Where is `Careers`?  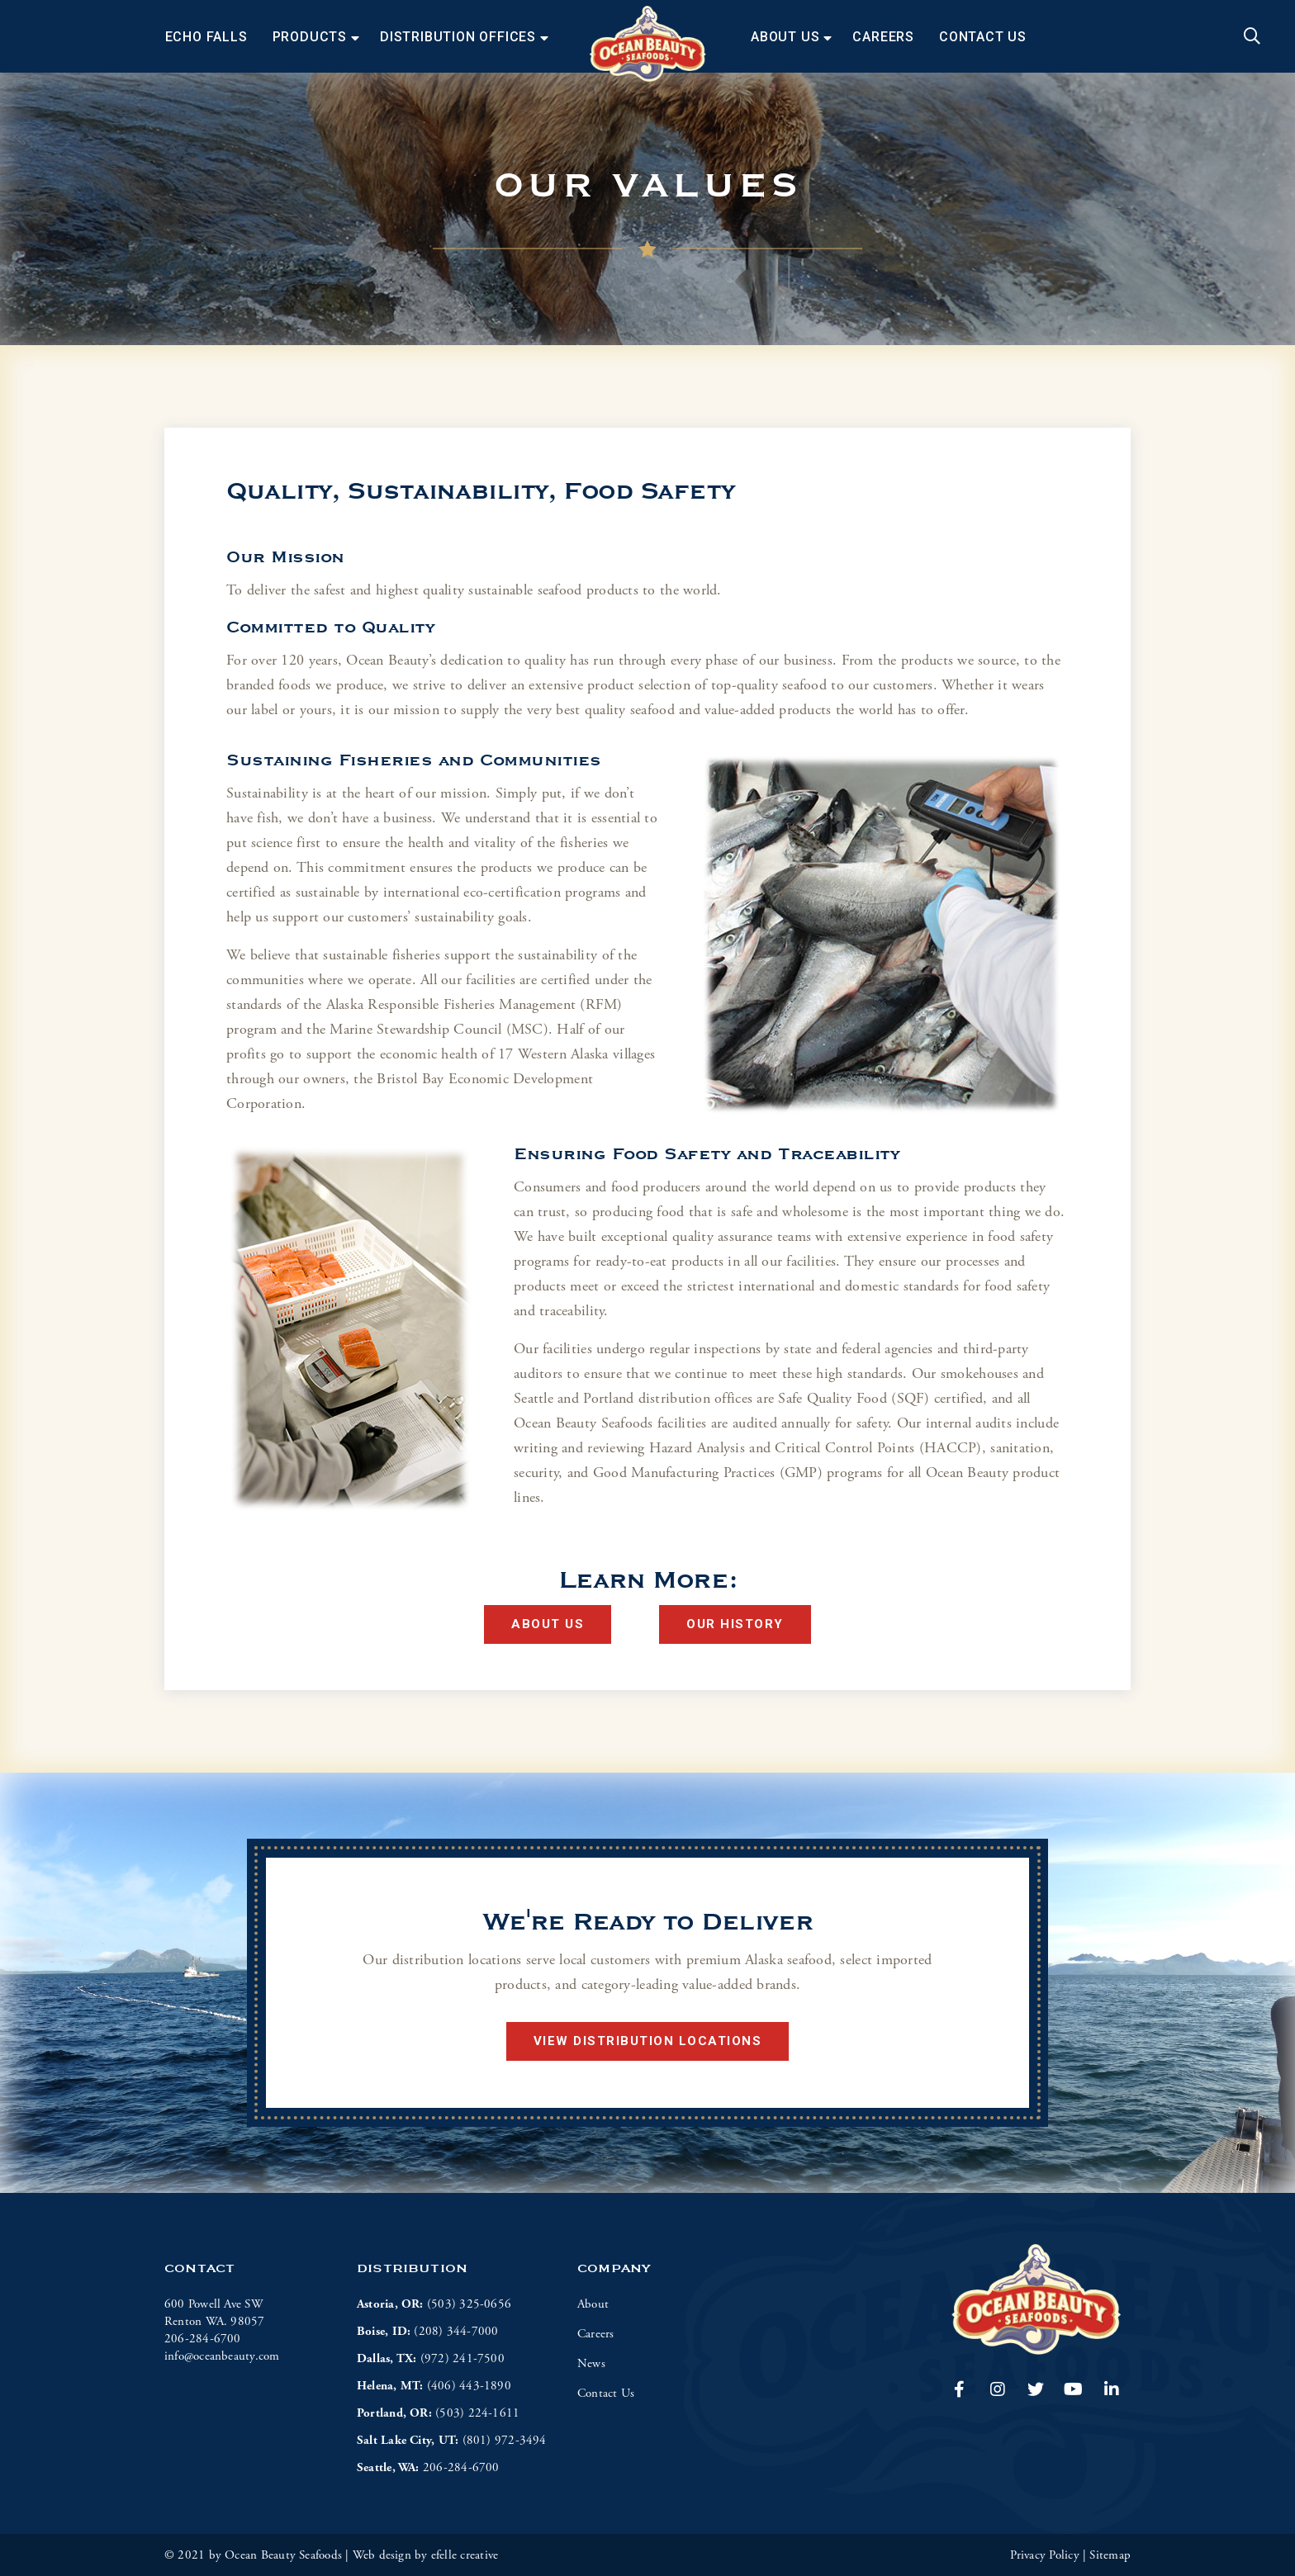
Careers is located at coordinates (883, 37).